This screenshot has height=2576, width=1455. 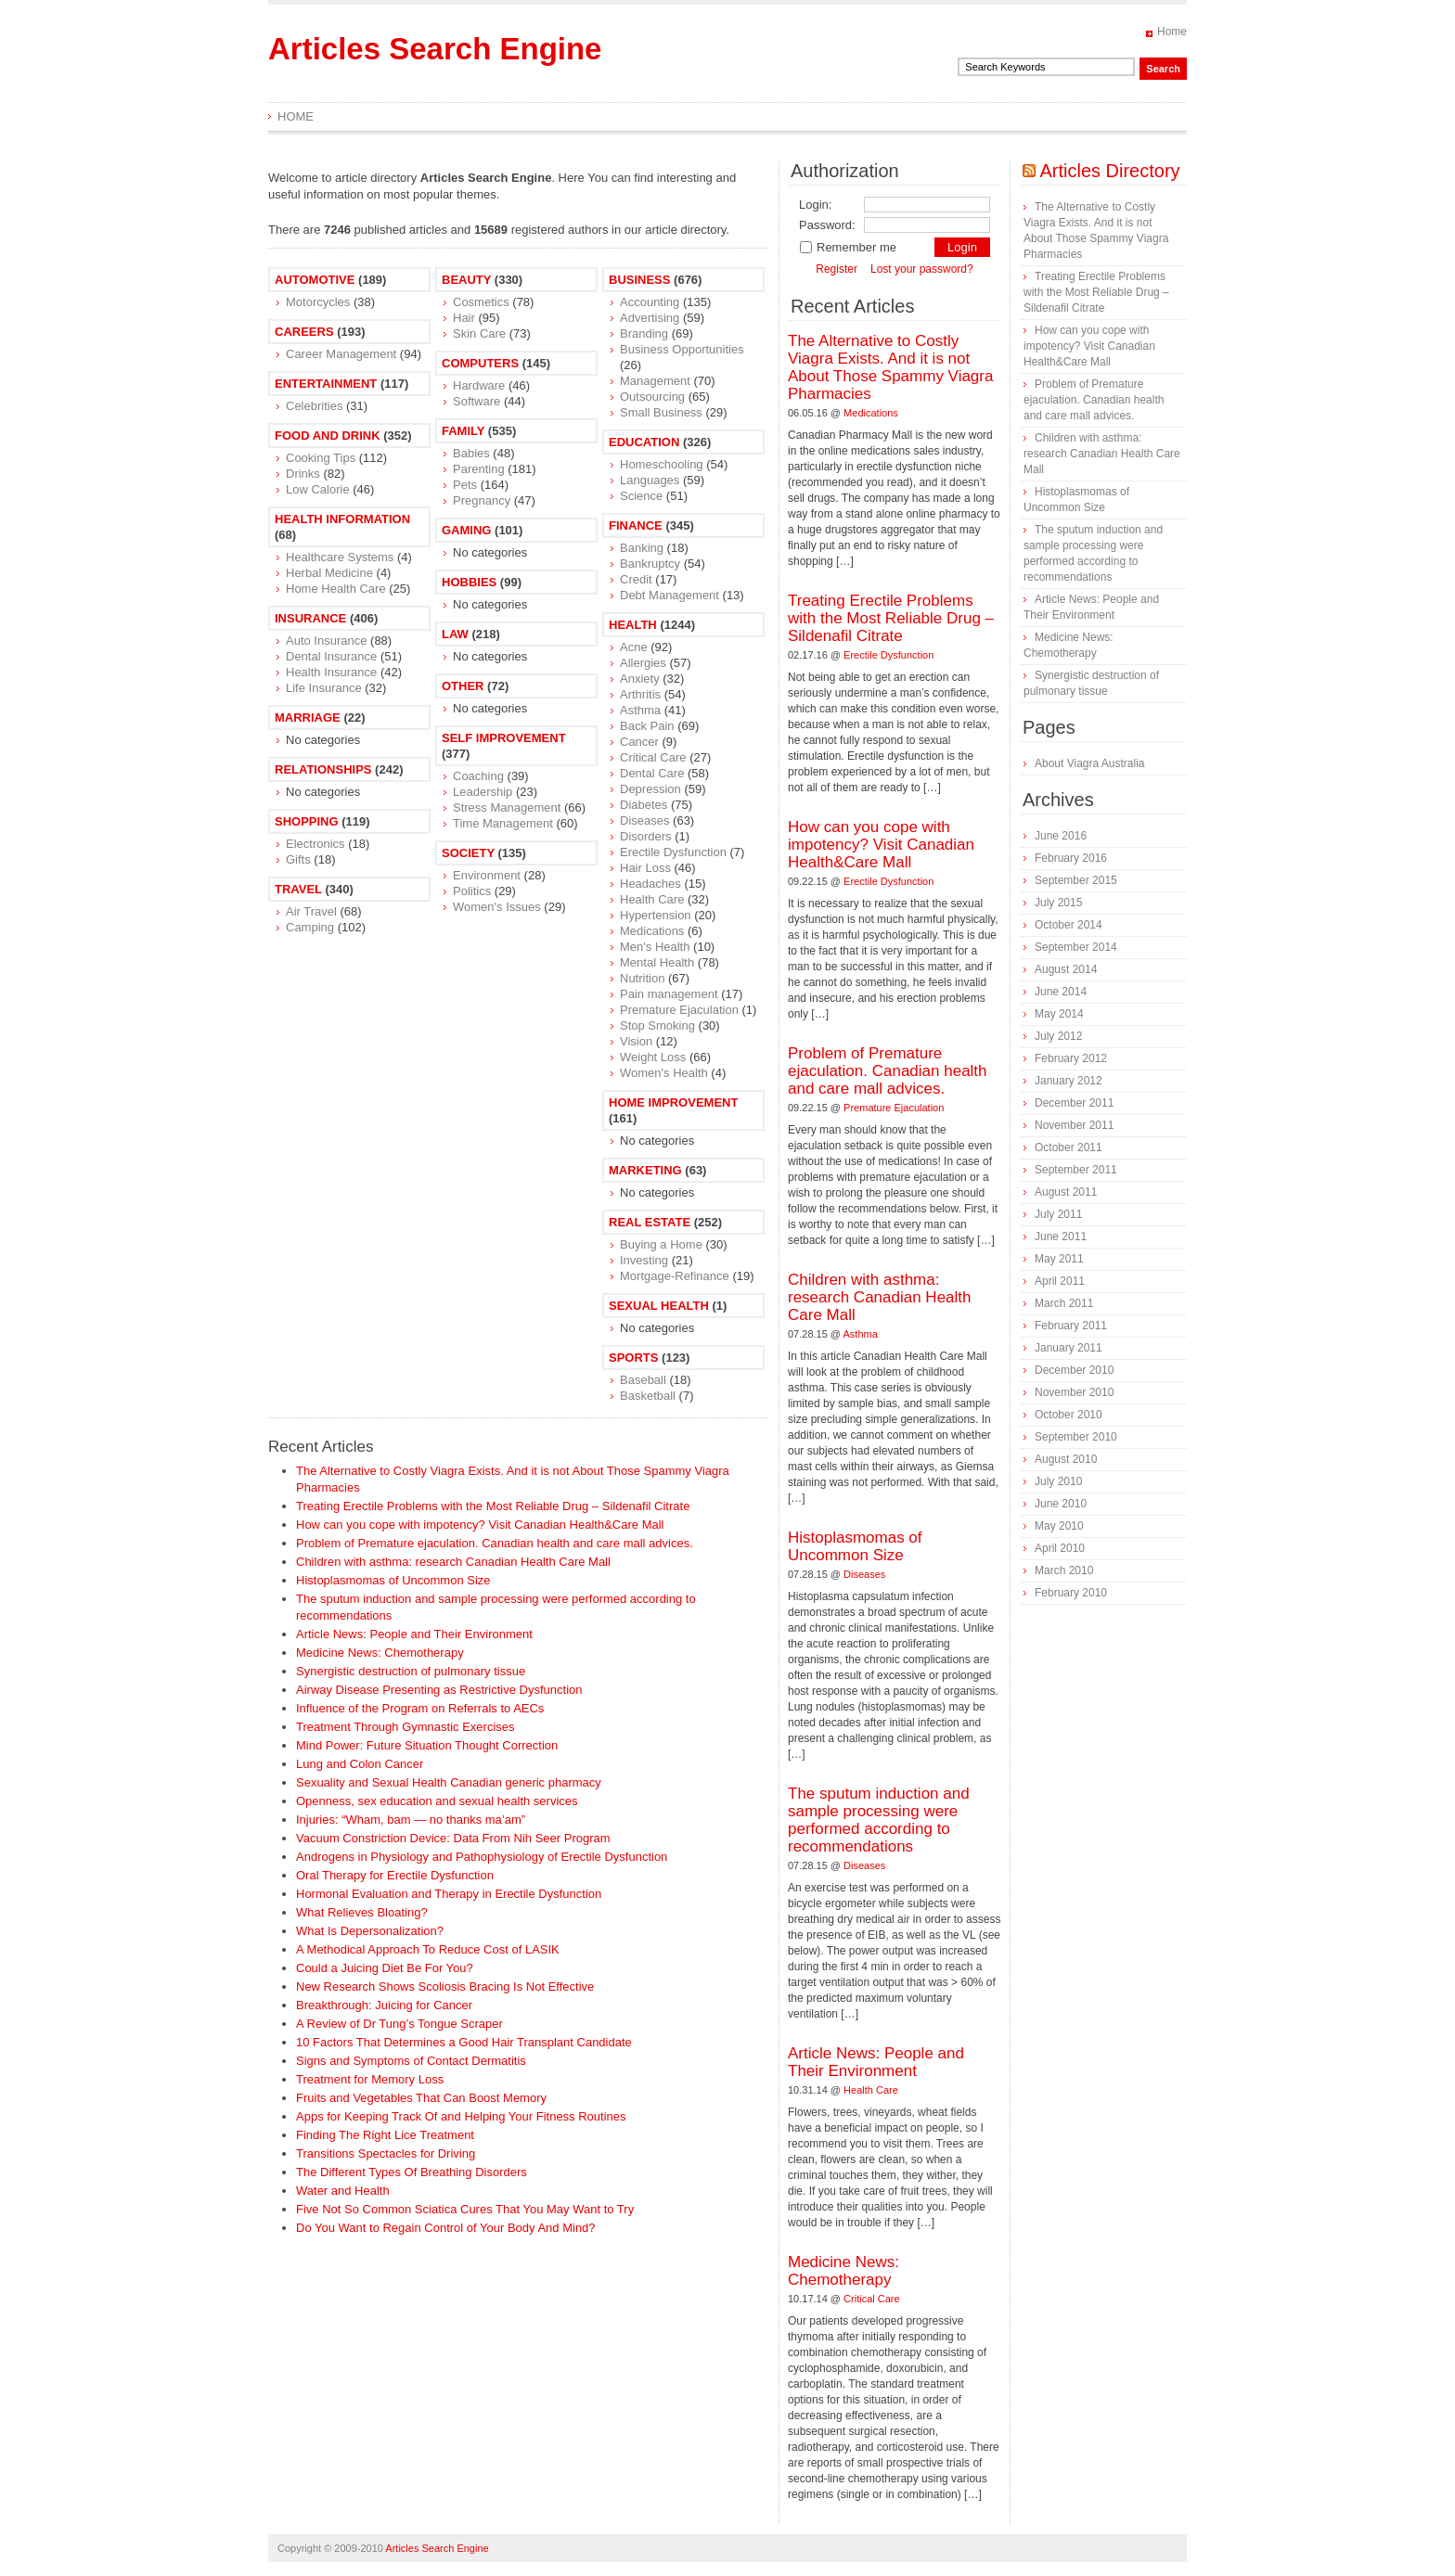 What do you see at coordinates (476, 401) in the screenshot?
I see `Software` at bounding box center [476, 401].